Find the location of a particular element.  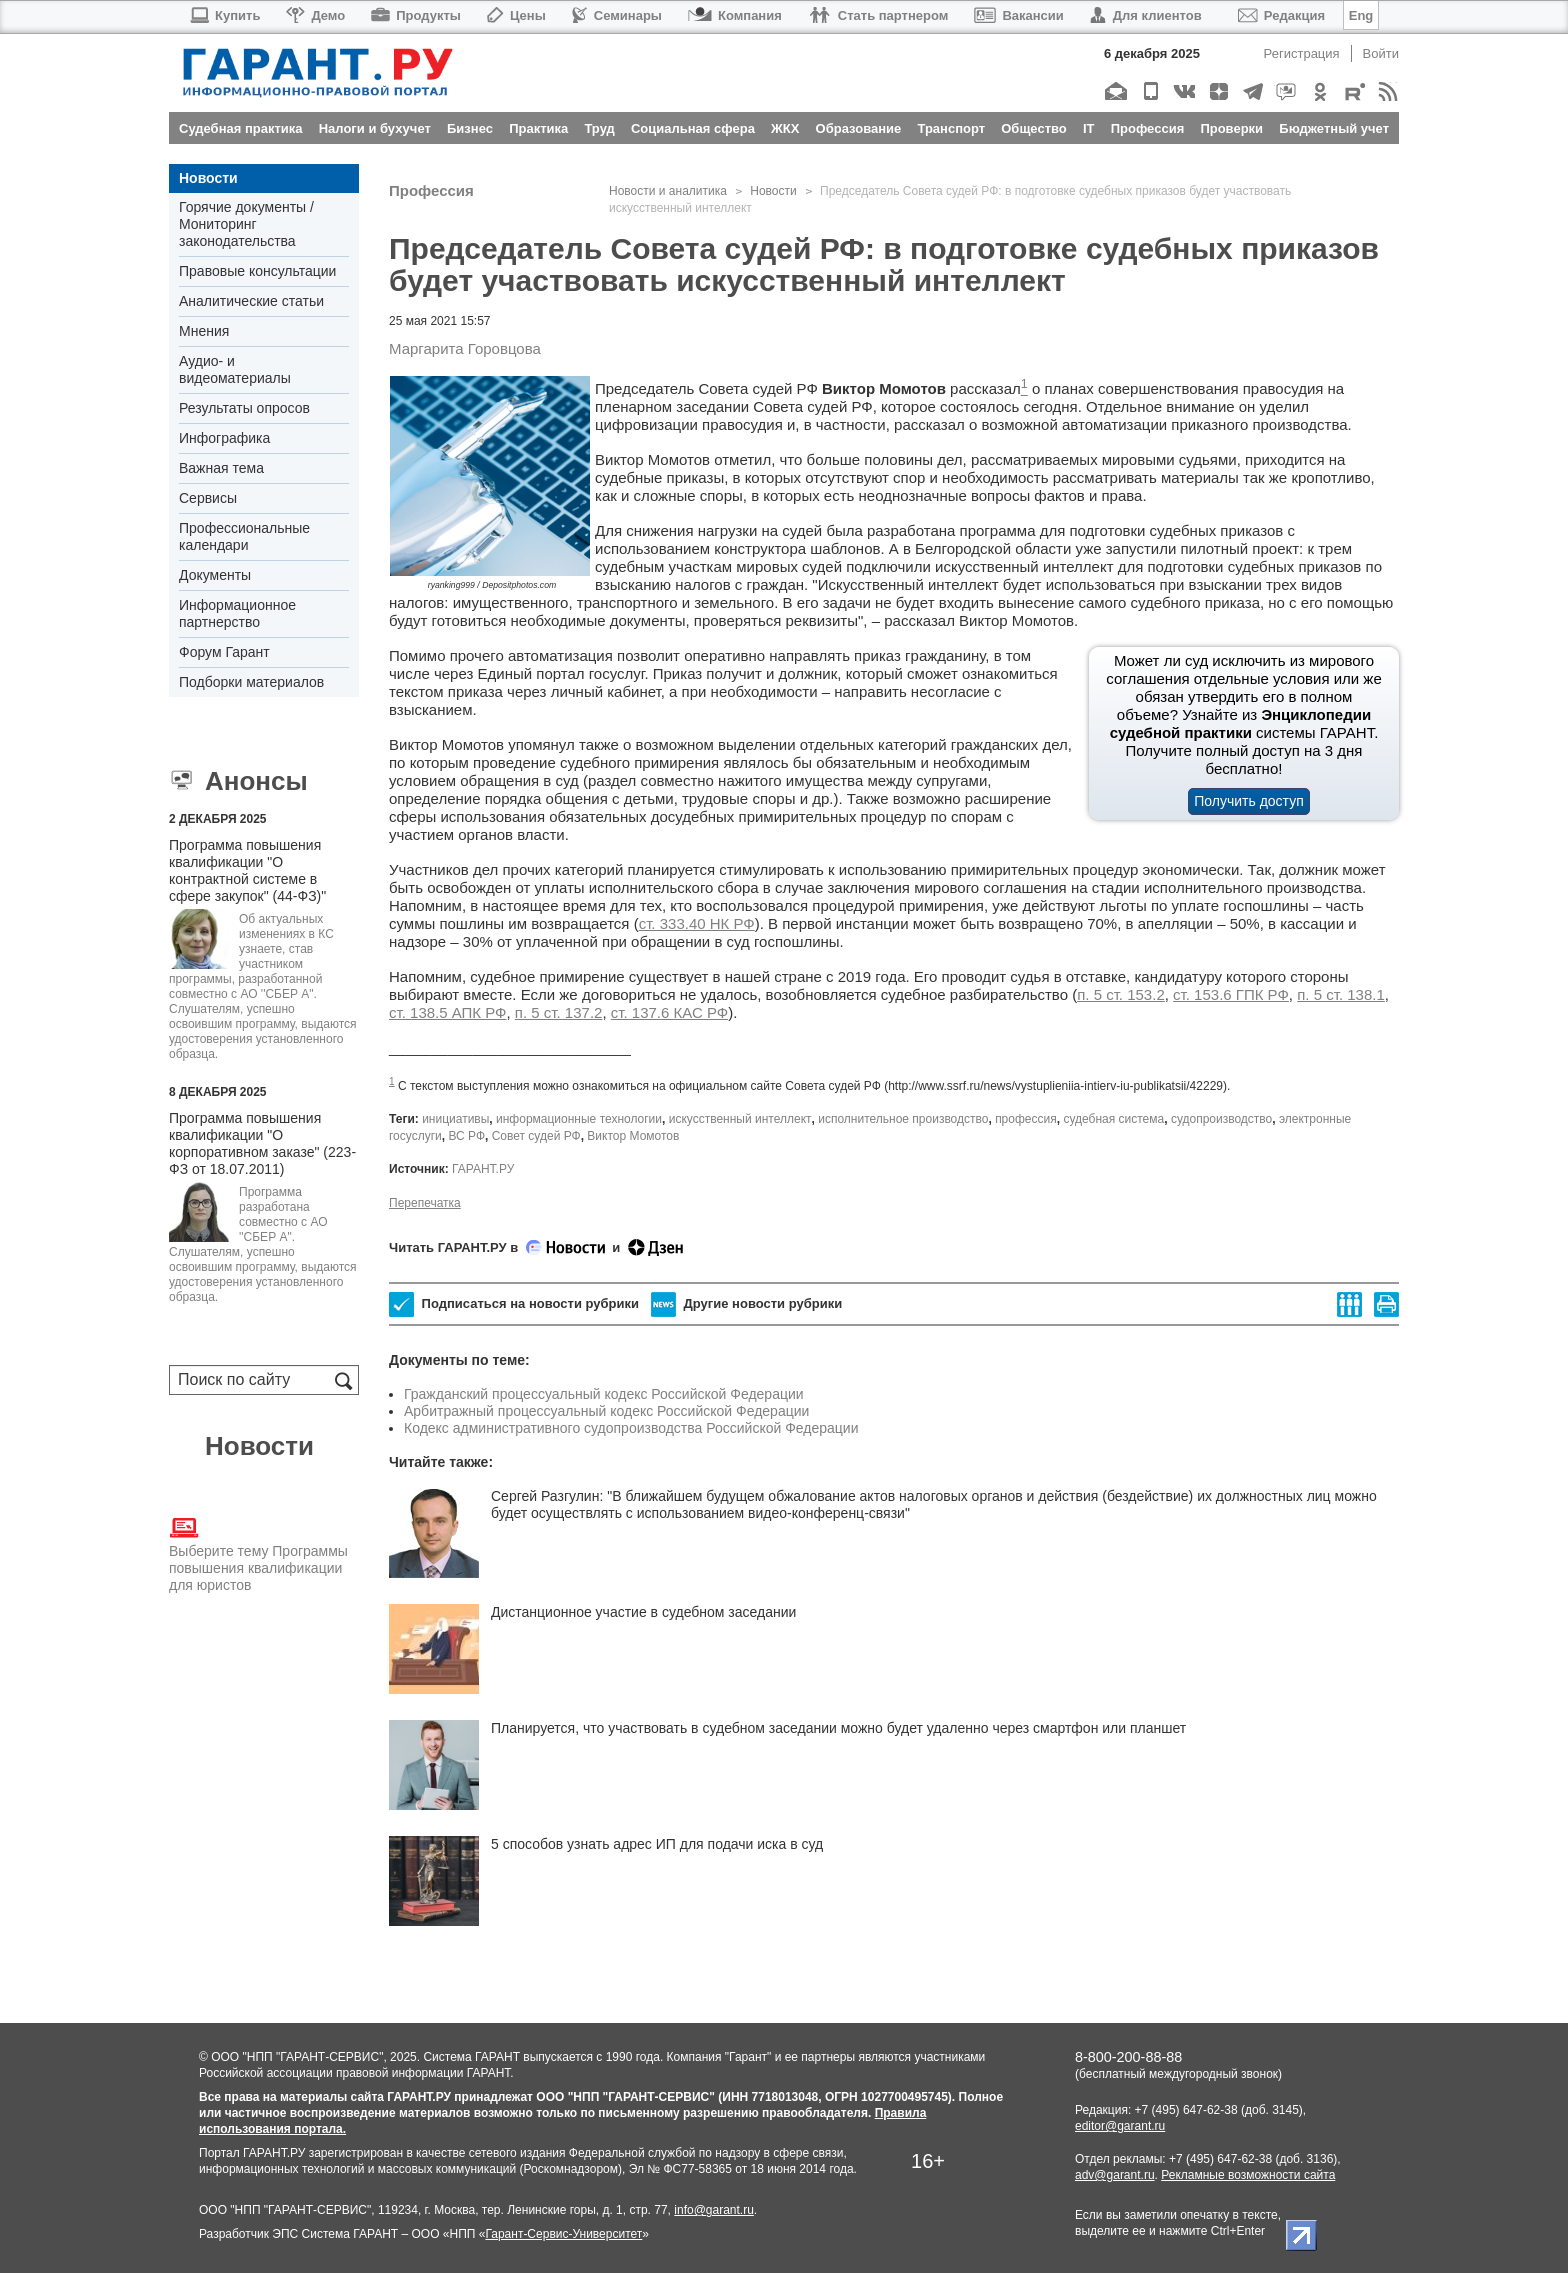

судопроизводство is located at coordinates (1221, 1119).